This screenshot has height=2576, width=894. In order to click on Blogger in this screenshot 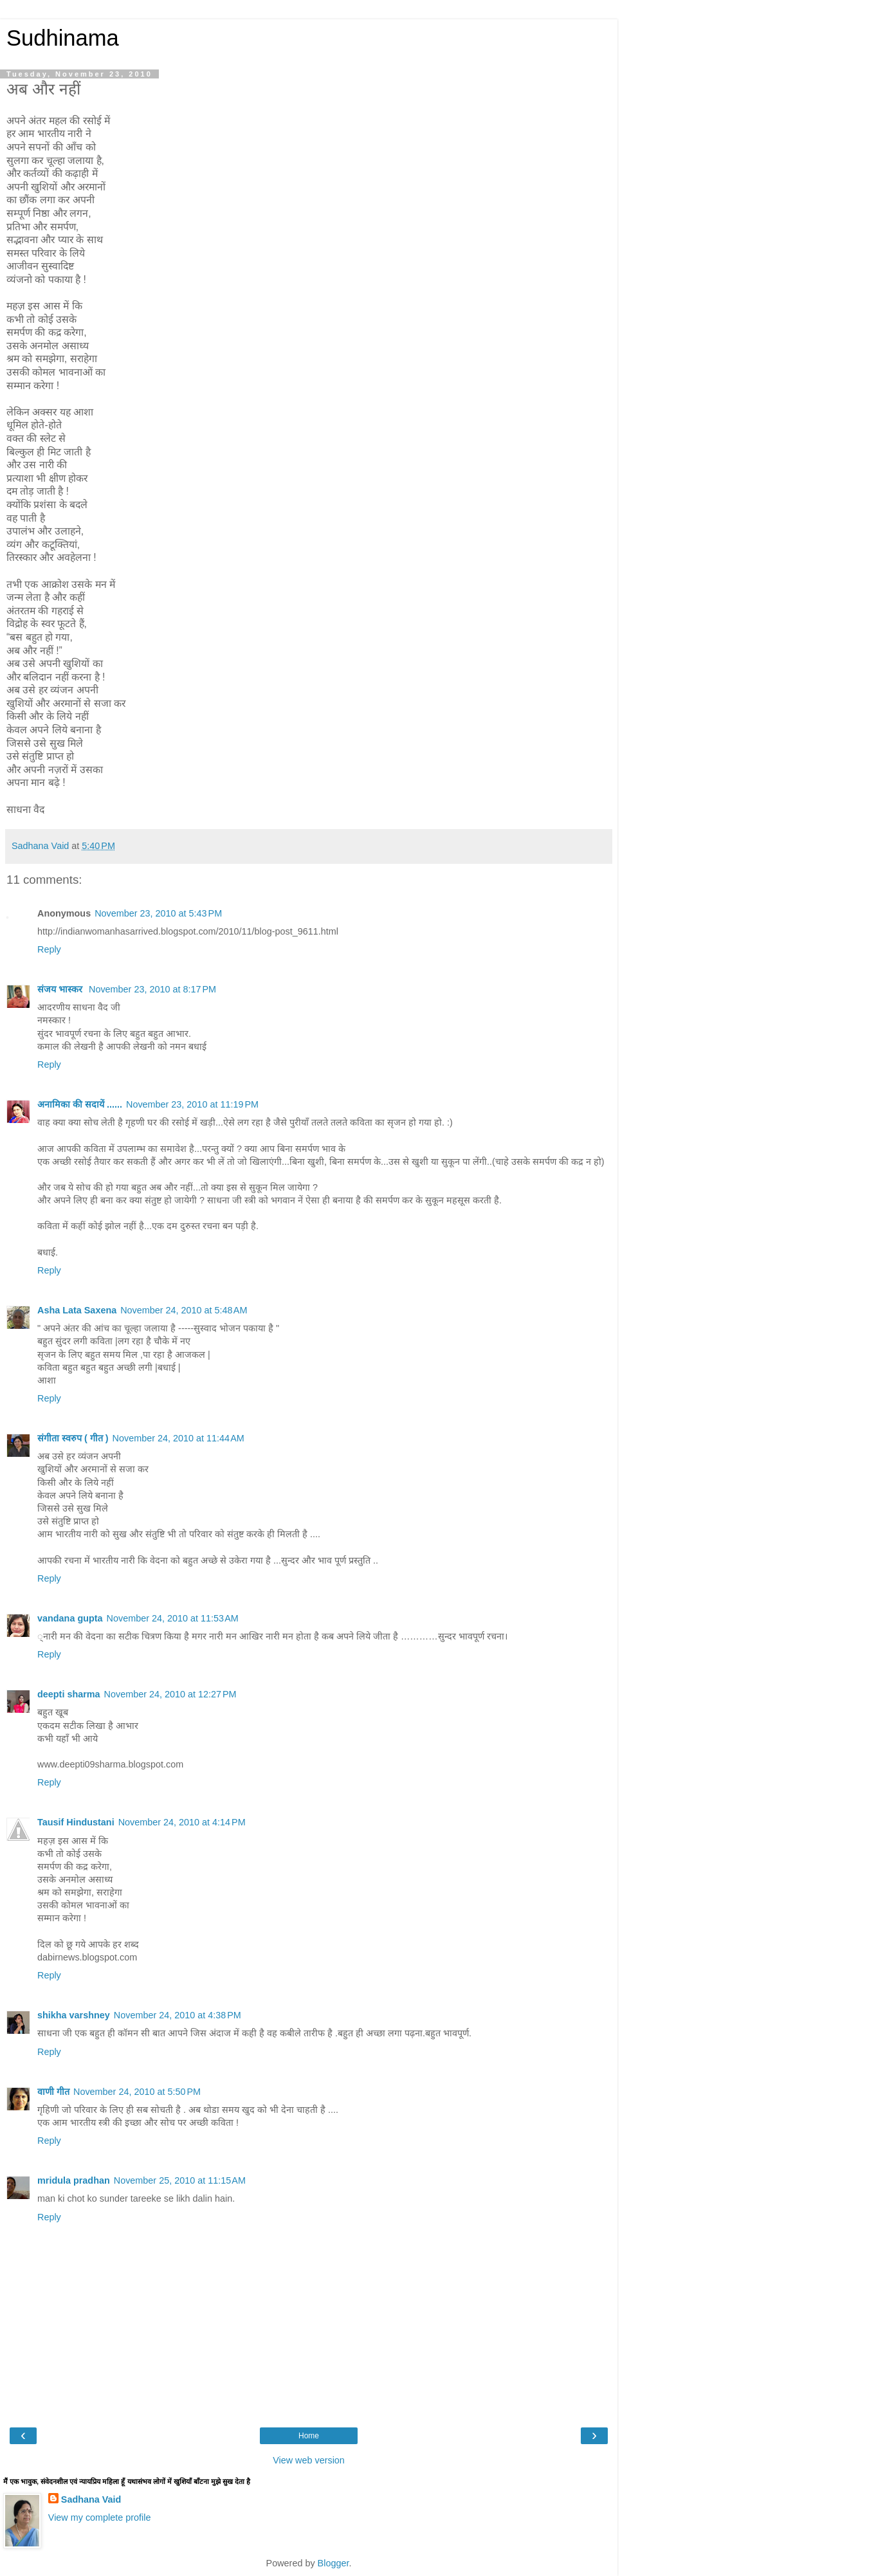, I will do `click(333, 2563)`.